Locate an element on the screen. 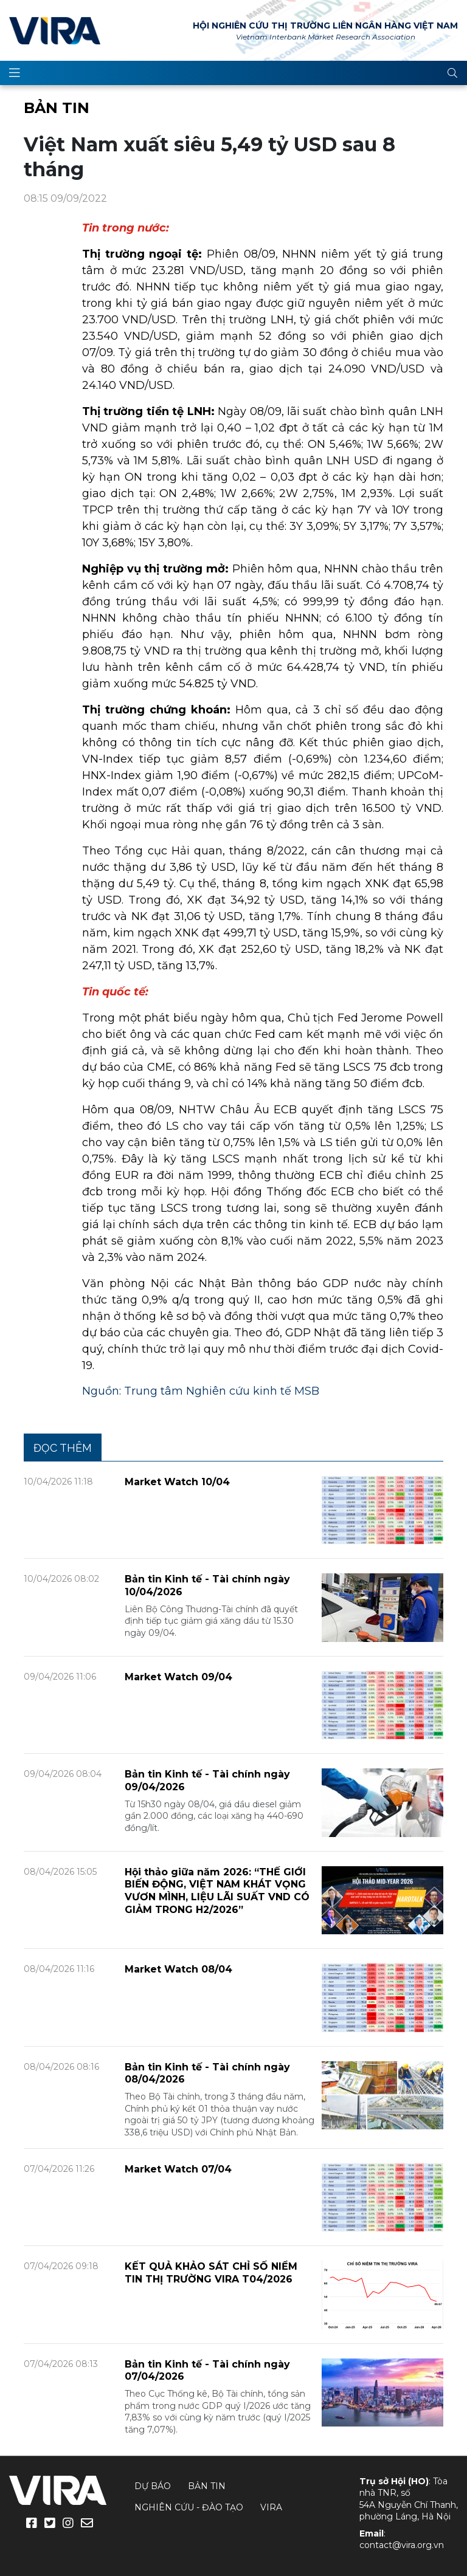  Nguồn: Trung tâm Nghiên cứu kinh tế MSB is located at coordinates (200, 1391).